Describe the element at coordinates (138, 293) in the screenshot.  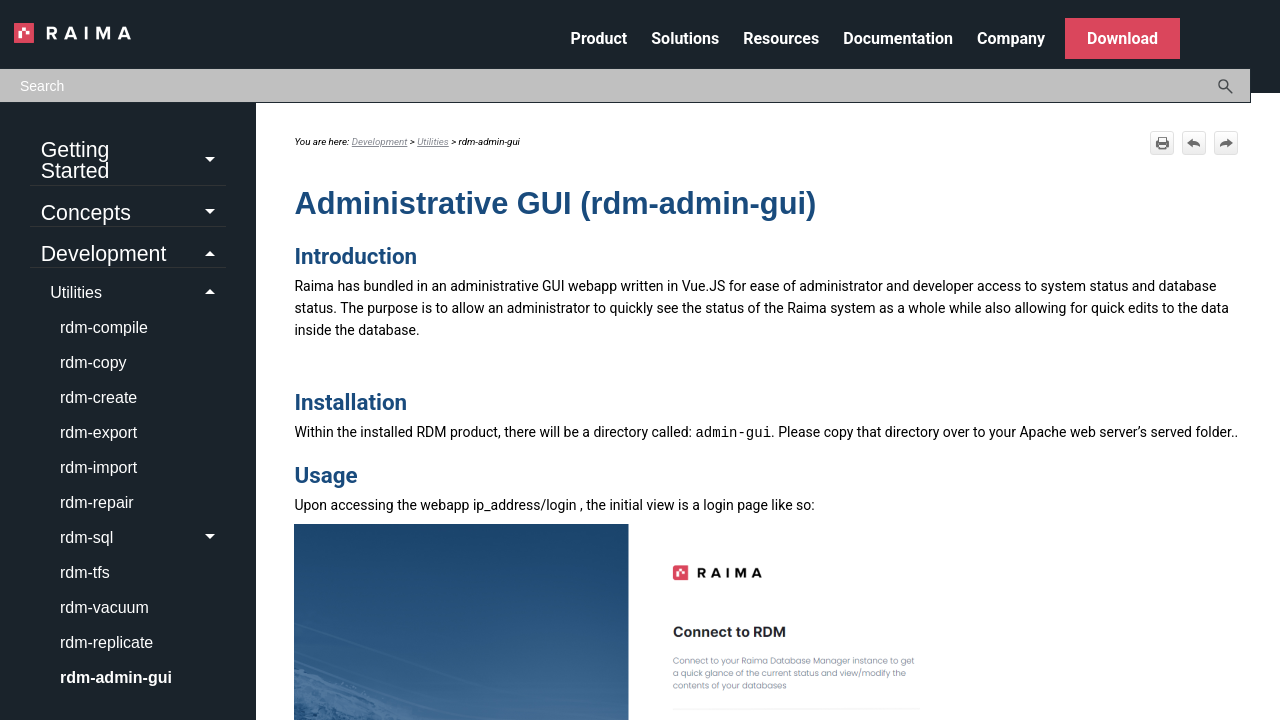
I see `Utilities` at that location.